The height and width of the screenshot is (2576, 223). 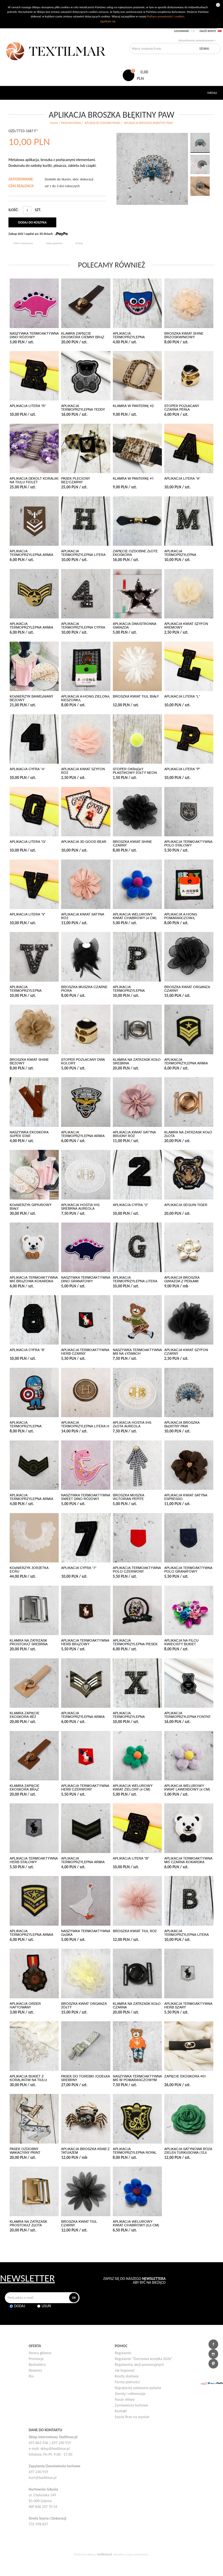 I want to click on APLIKACJA KWIAT SATYNA RÓŻ, so click(x=82, y=916).